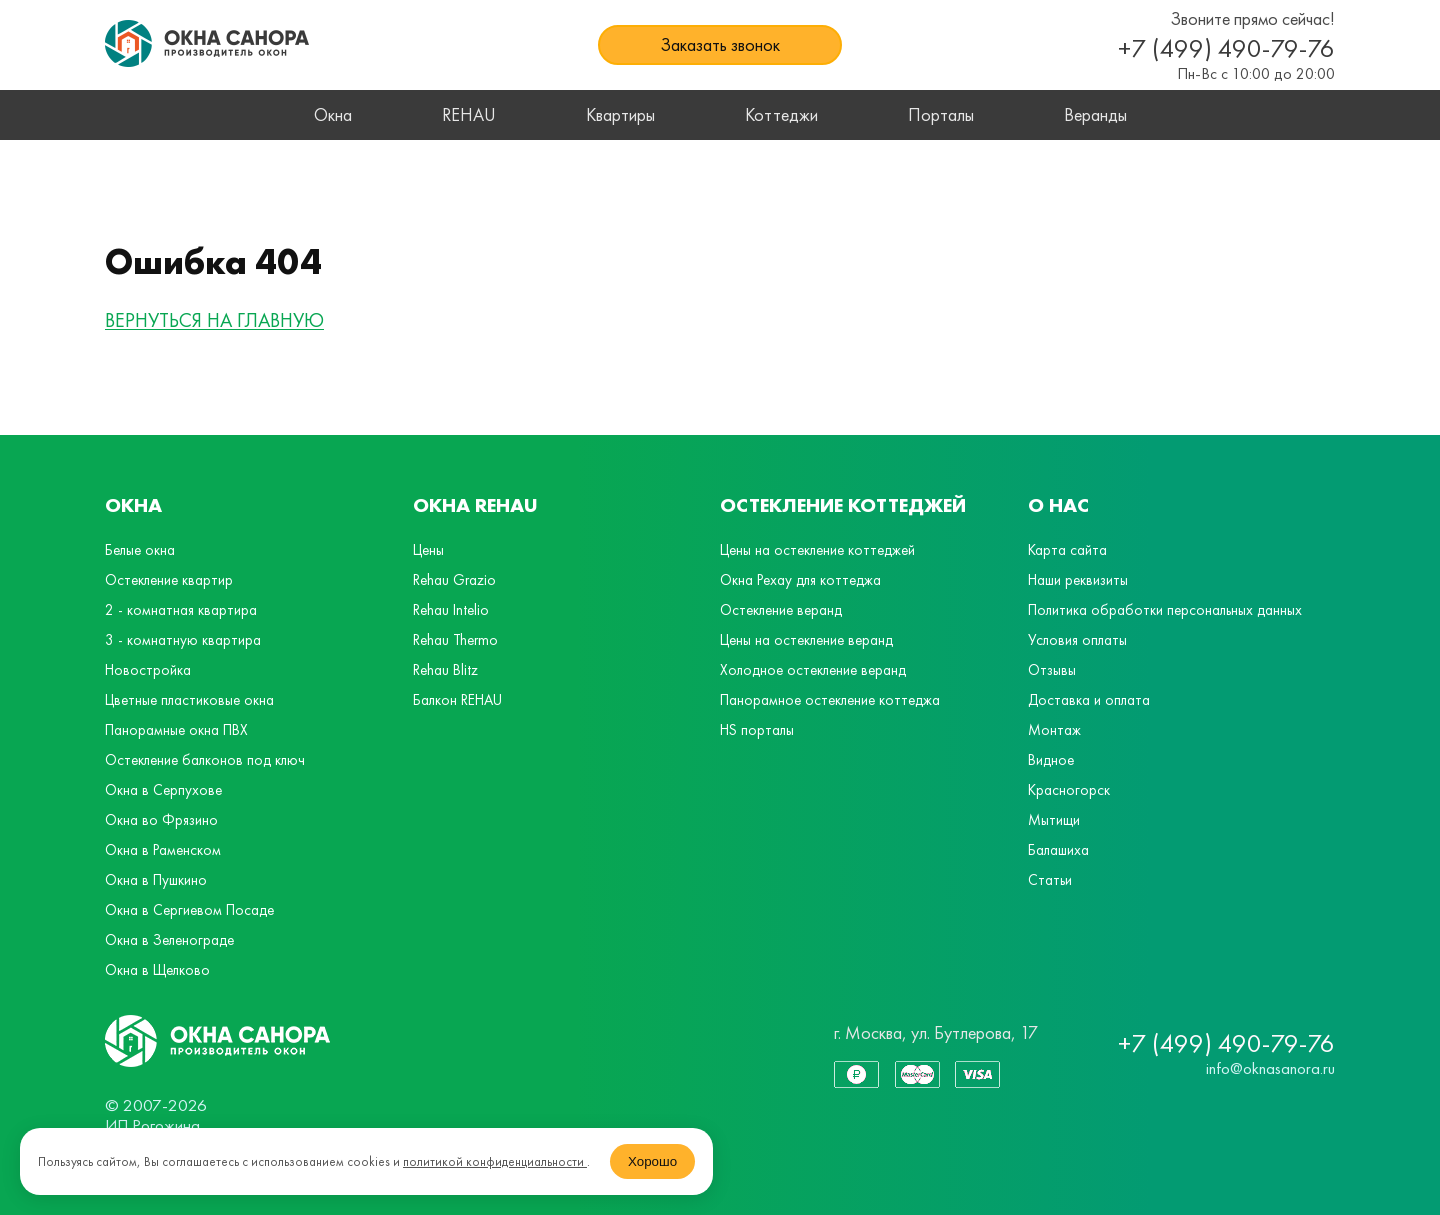  What do you see at coordinates (181, 610) in the screenshot?
I see `2 - комнатная квартира` at bounding box center [181, 610].